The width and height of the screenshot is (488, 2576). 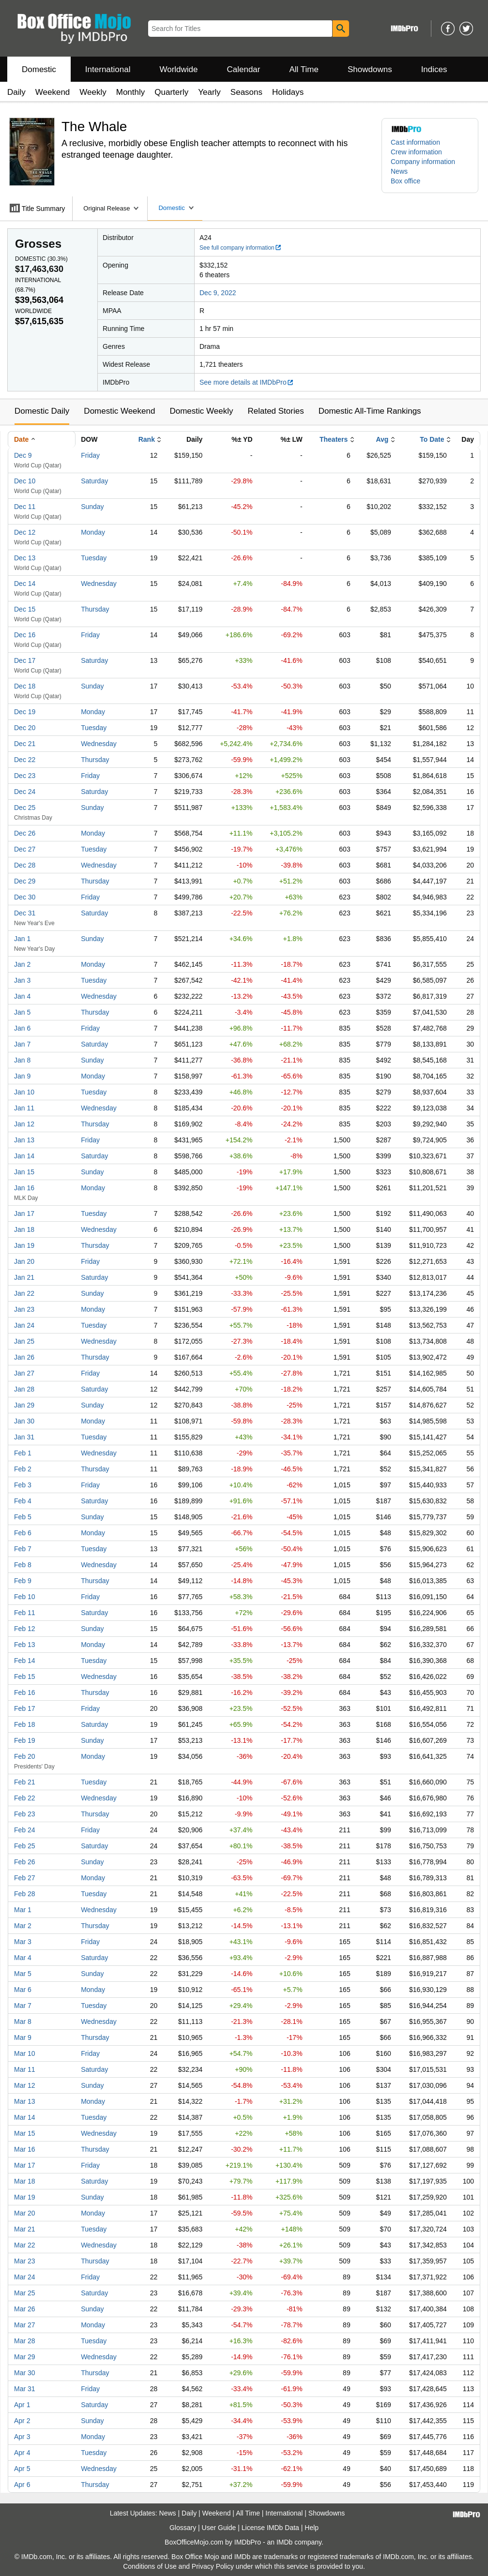 I want to click on Dec 23, so click(x=24, y=775).